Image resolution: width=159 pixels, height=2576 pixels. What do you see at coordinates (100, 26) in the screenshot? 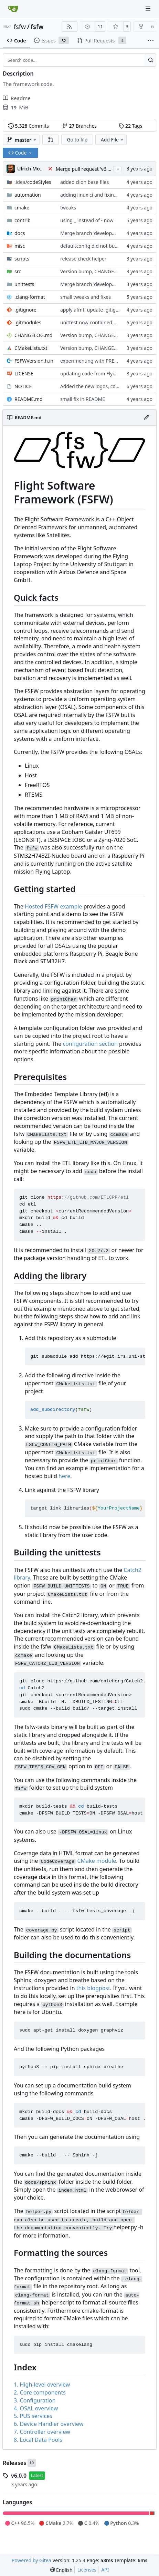
I see `11` at bounding box center [100, 26].